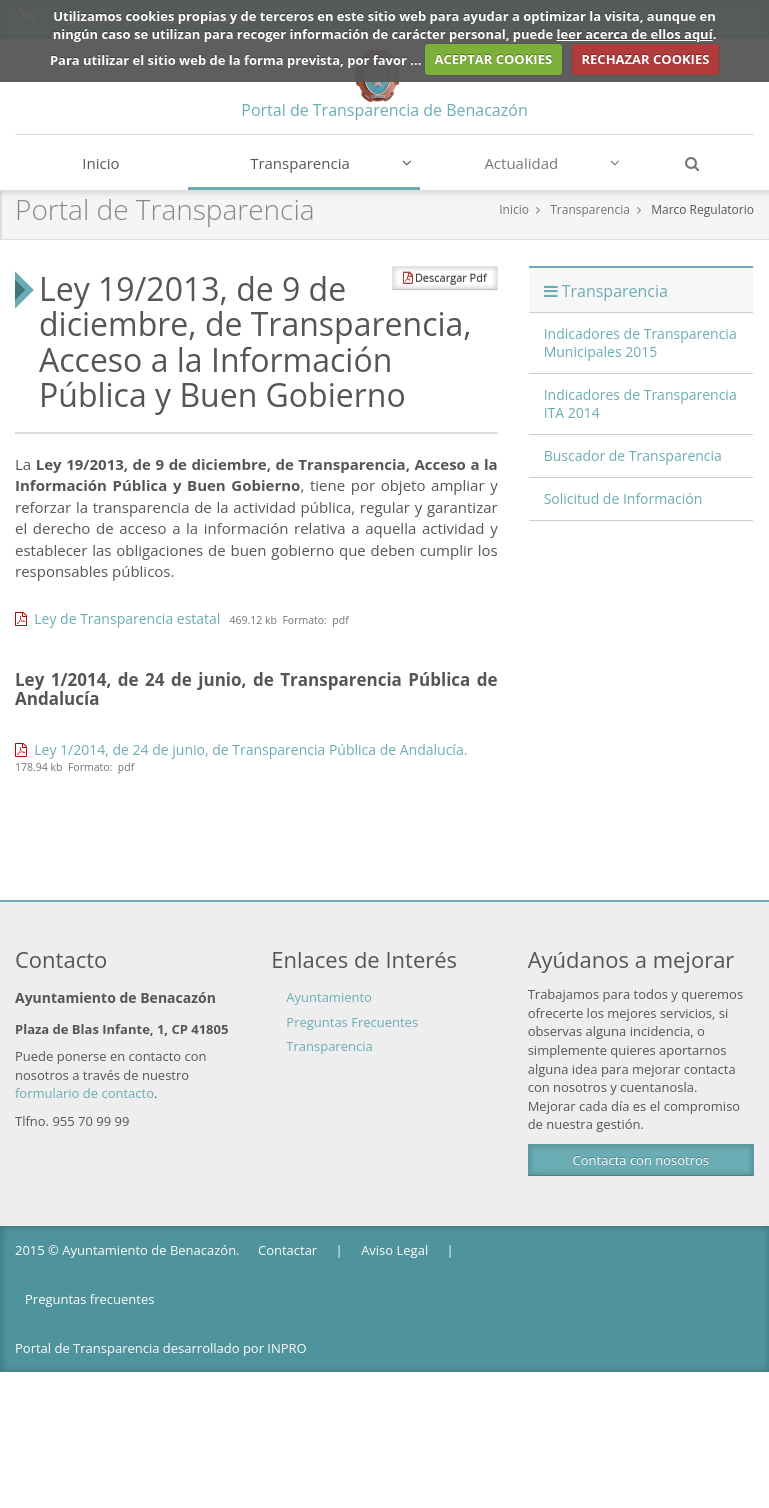  What do you see at coordinates (161, 1348) in the screenshot?
I see `Portal de Transparencia desarrollado por INPRO` at bounding box center [161, 1348].